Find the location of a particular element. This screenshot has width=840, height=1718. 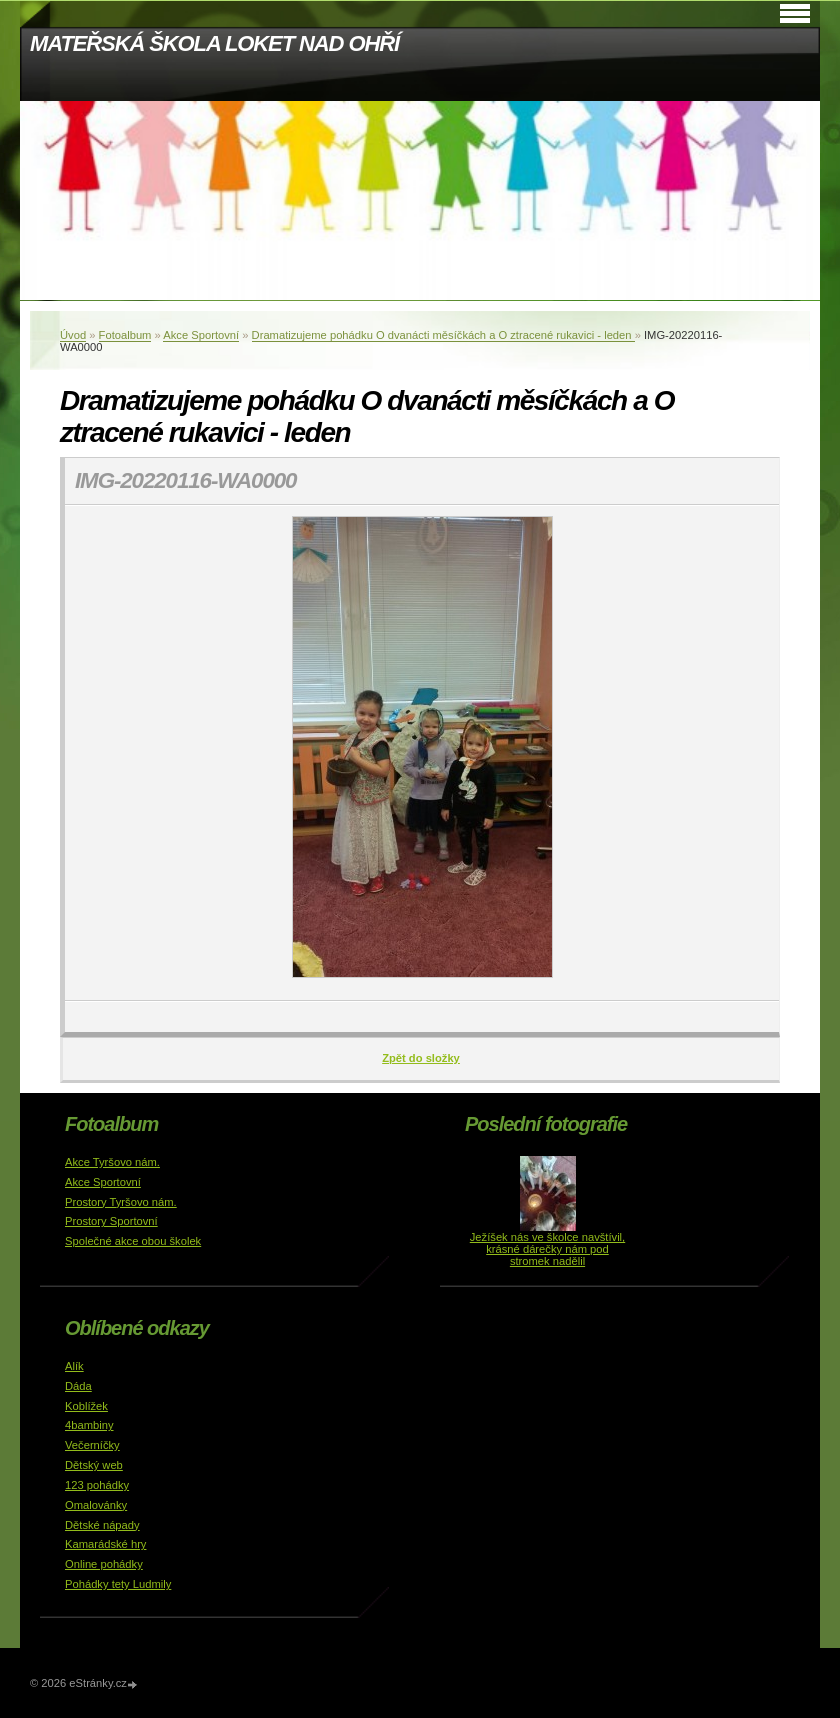

Dětské nápady is located at coordinates (102, 1525).